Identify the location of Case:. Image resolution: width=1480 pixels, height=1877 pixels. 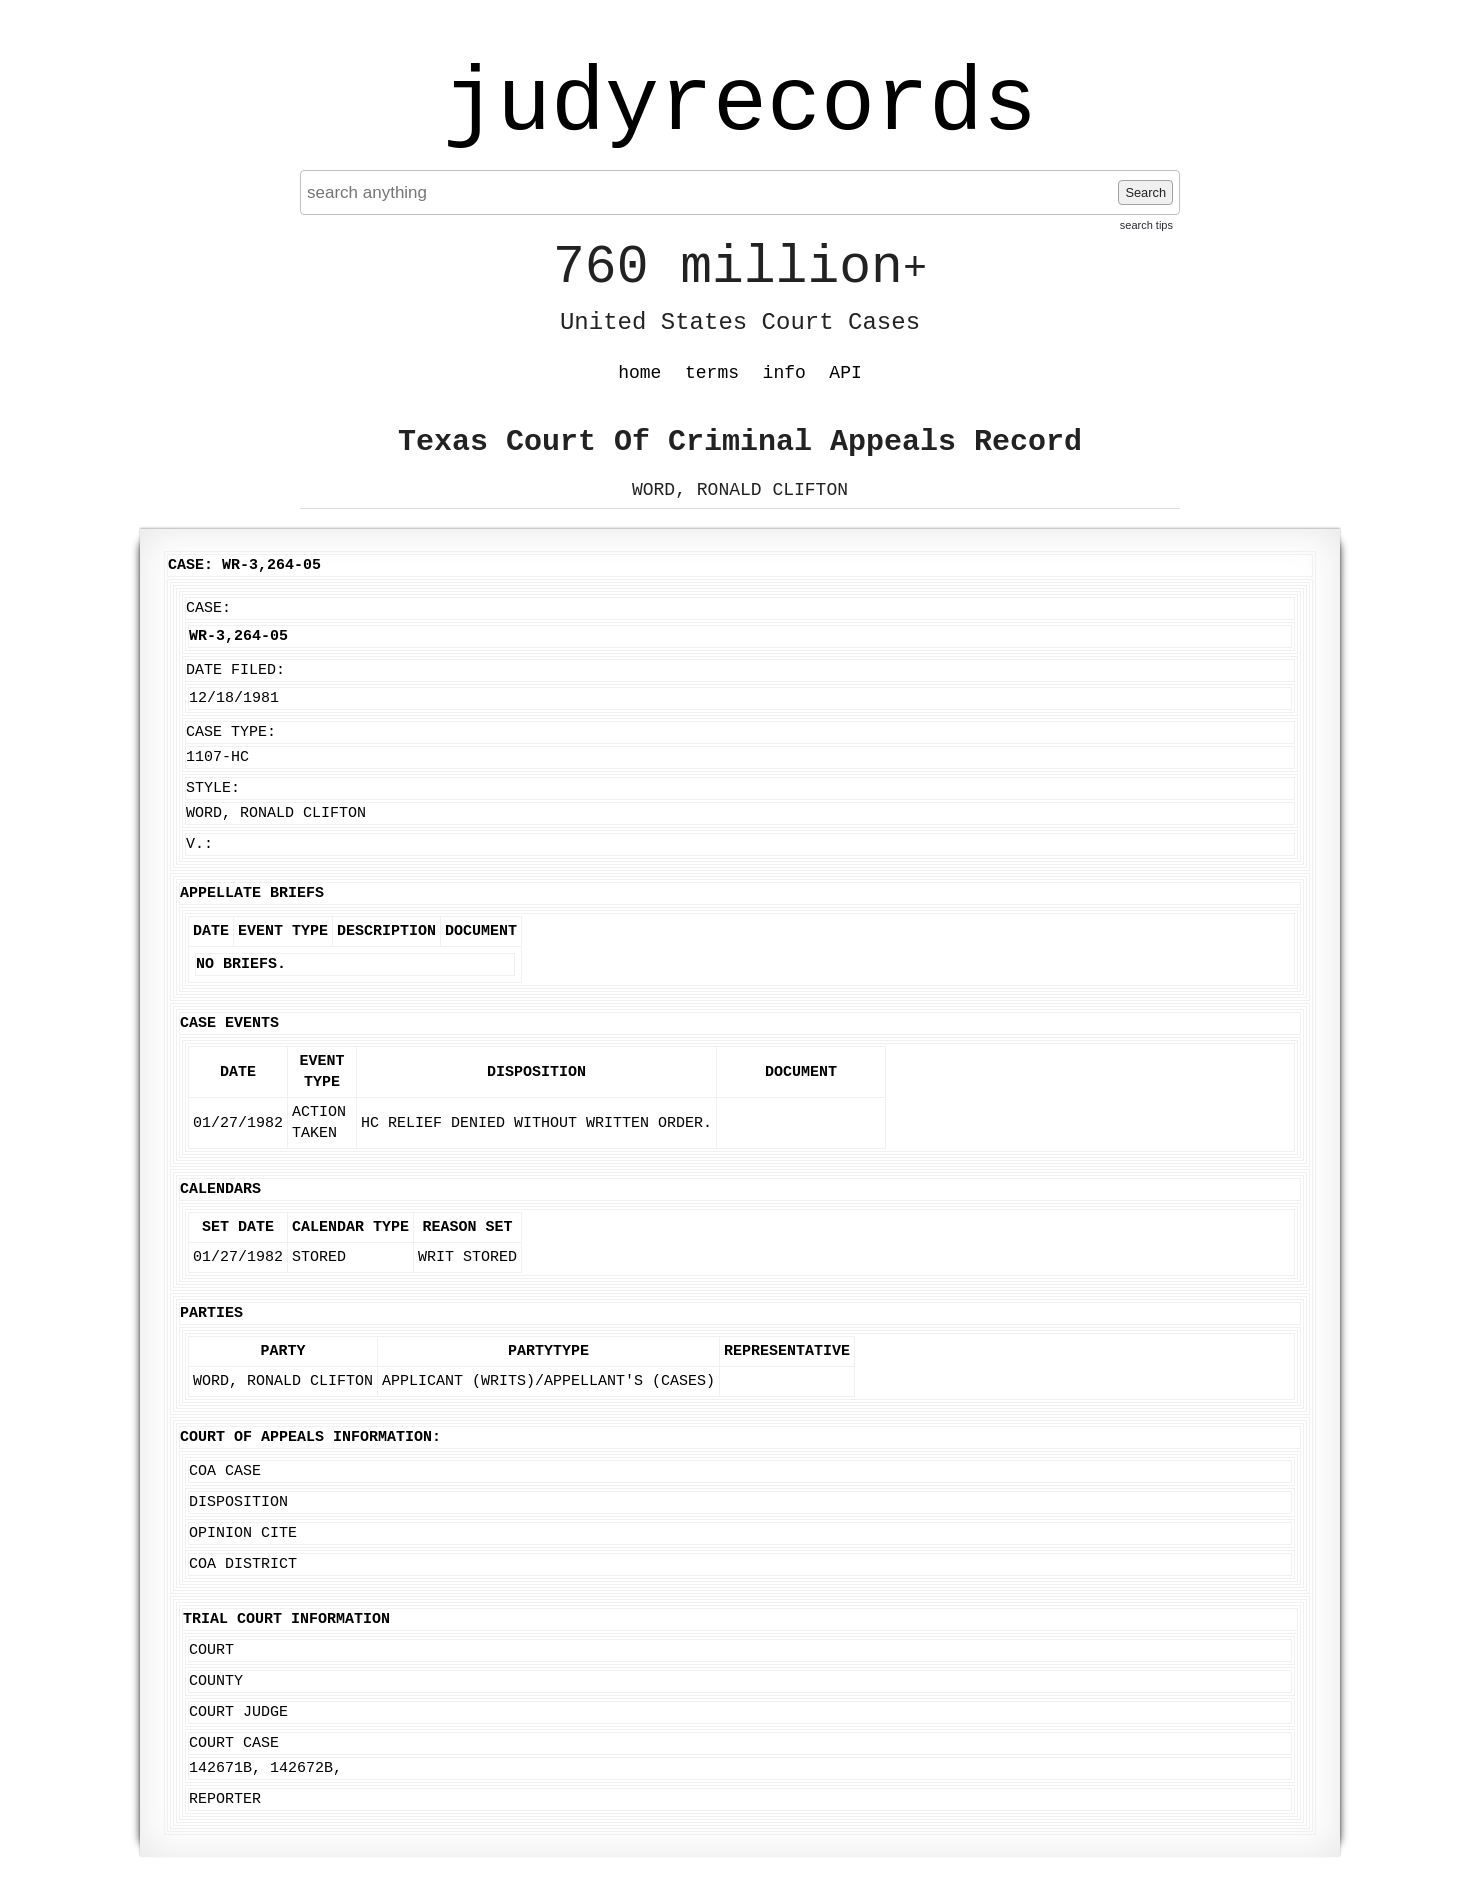
(208, 608).